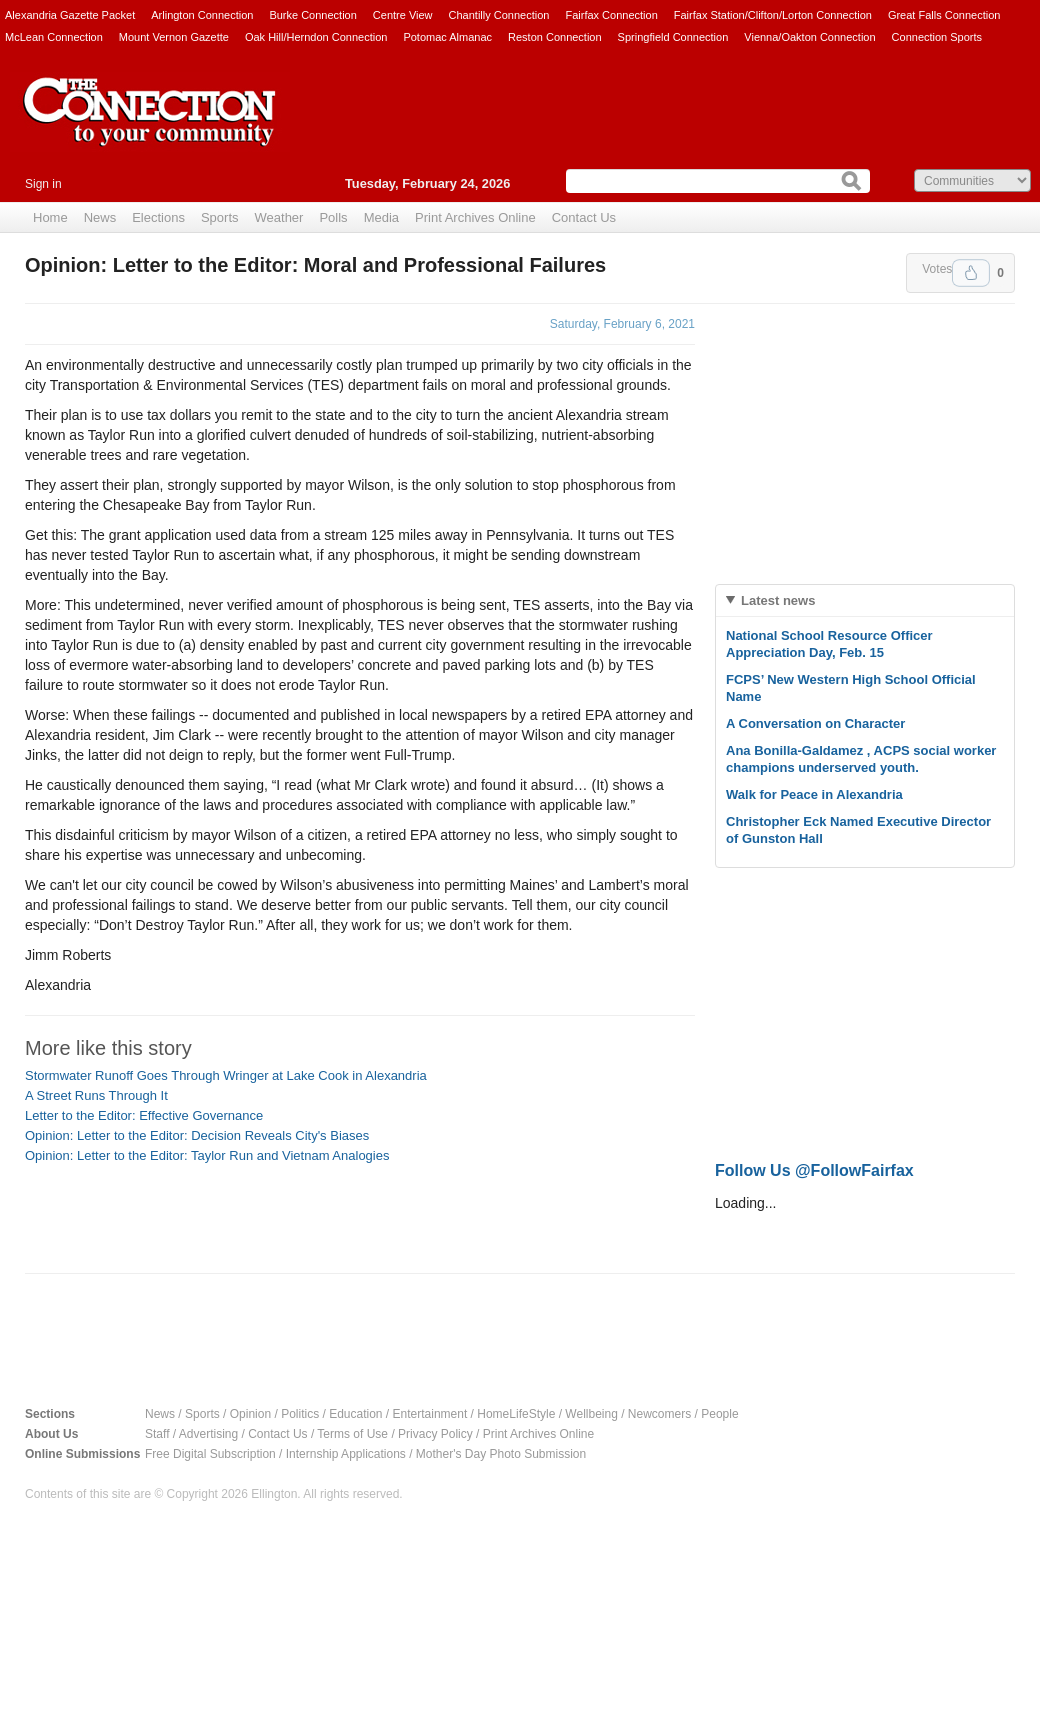  What do you see at coordinates (865, 600) in the screenshot?
I see `[tab]` at bounding box center [865, 600].